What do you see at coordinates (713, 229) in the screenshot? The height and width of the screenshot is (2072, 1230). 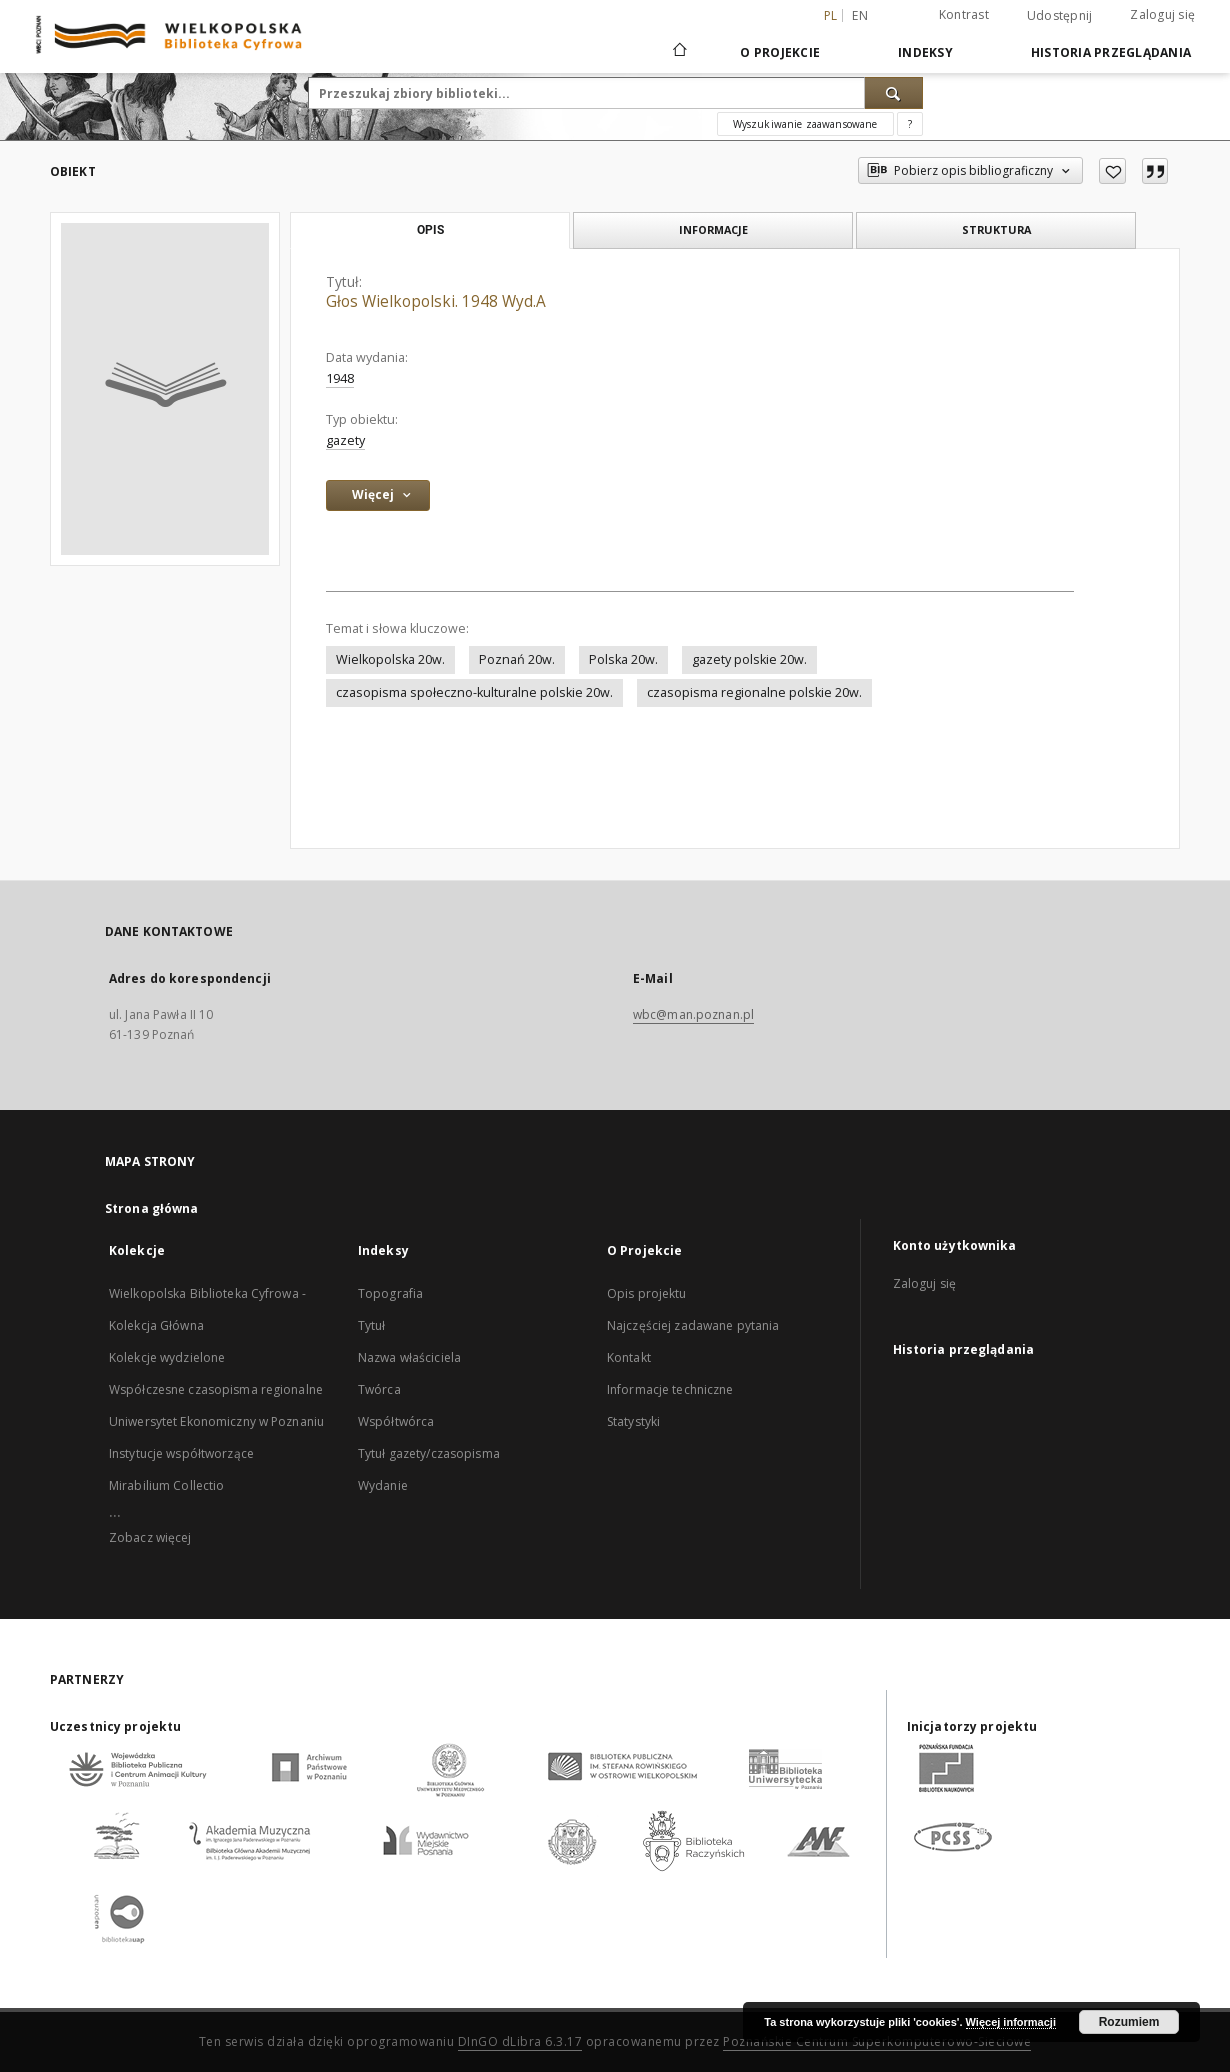 I see `Informacje [tab]` at bounding box center [713, 229].